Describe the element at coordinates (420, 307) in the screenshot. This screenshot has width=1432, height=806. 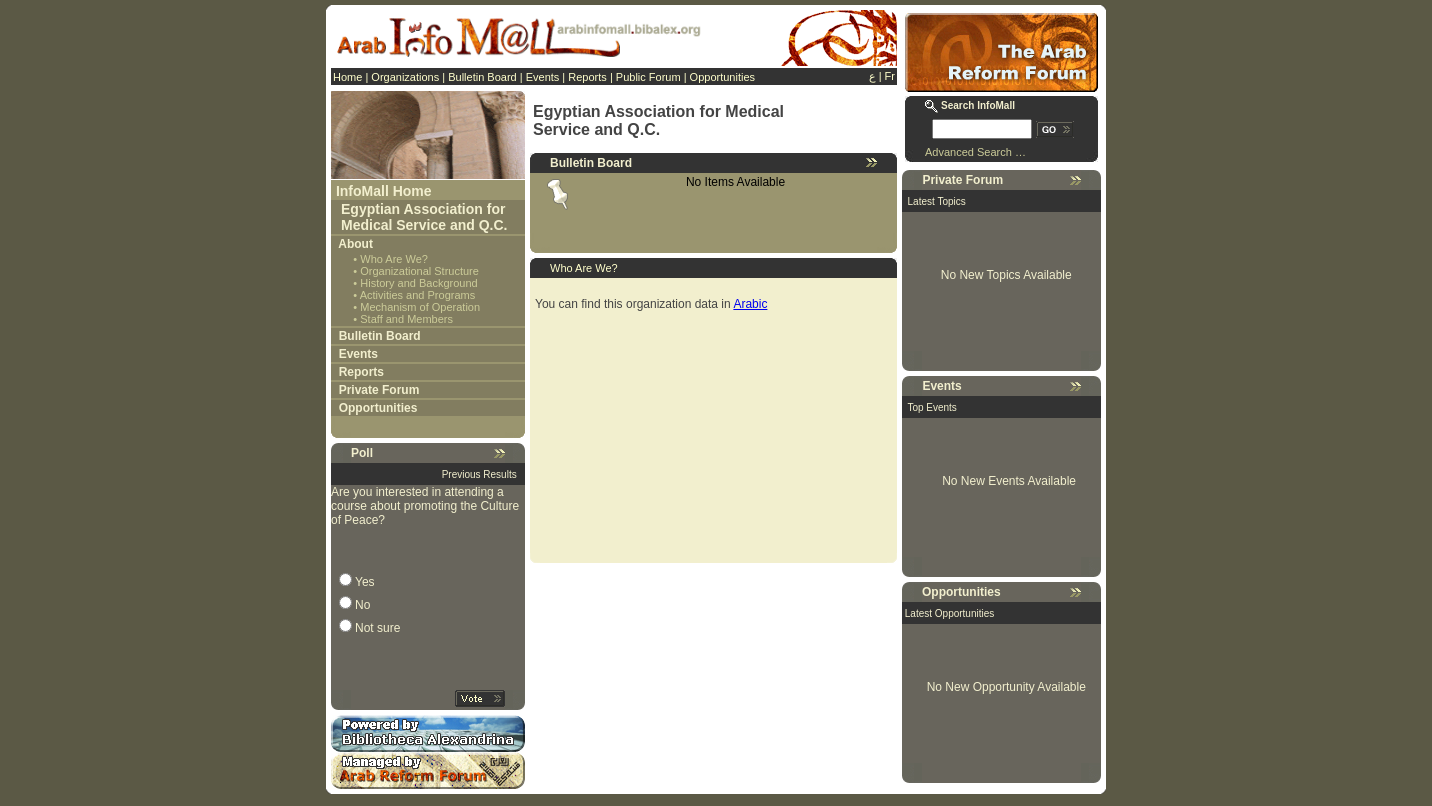
I see `Mechanism of Operation` at that location.